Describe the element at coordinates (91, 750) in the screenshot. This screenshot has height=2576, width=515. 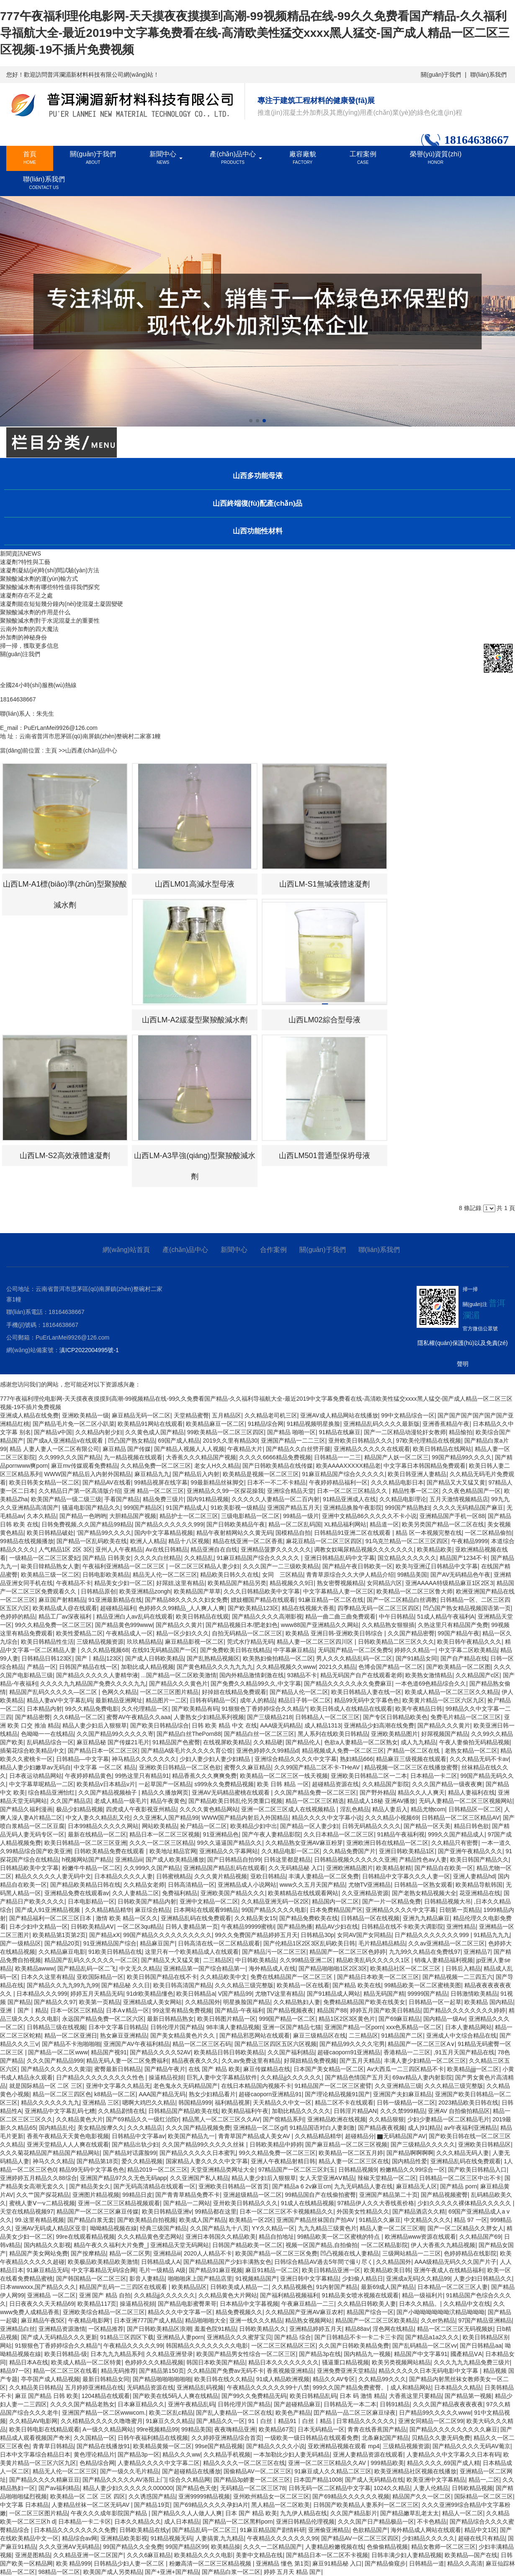
I see `山西產(chǎn)品中心` at that location.